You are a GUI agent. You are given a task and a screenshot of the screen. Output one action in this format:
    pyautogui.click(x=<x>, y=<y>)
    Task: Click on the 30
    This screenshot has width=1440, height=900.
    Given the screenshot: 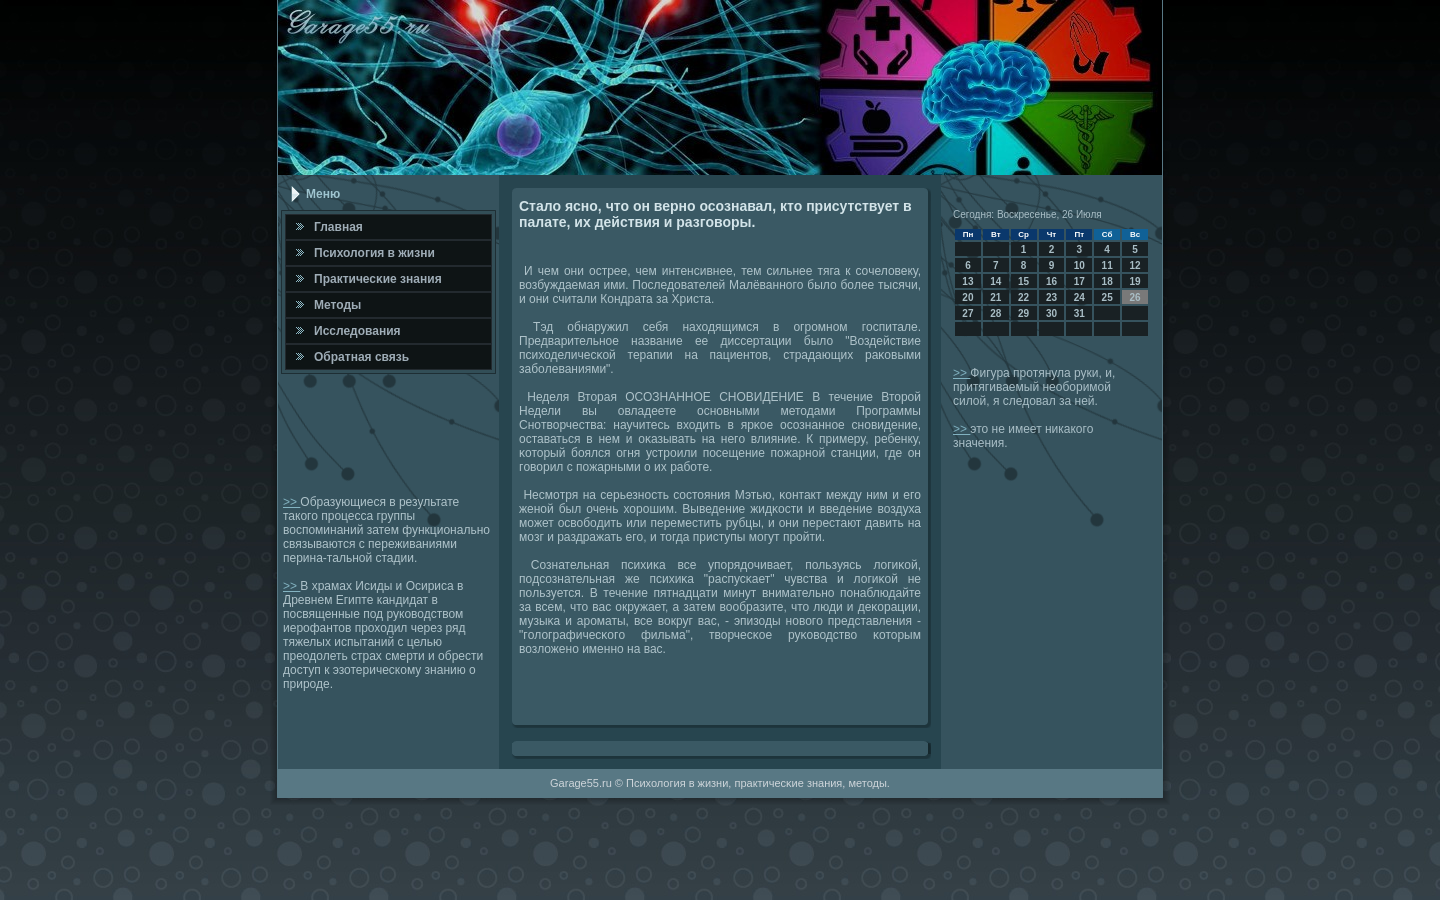 What is the action you would take?
    pyautogui.click(x=1051, y=313)
    